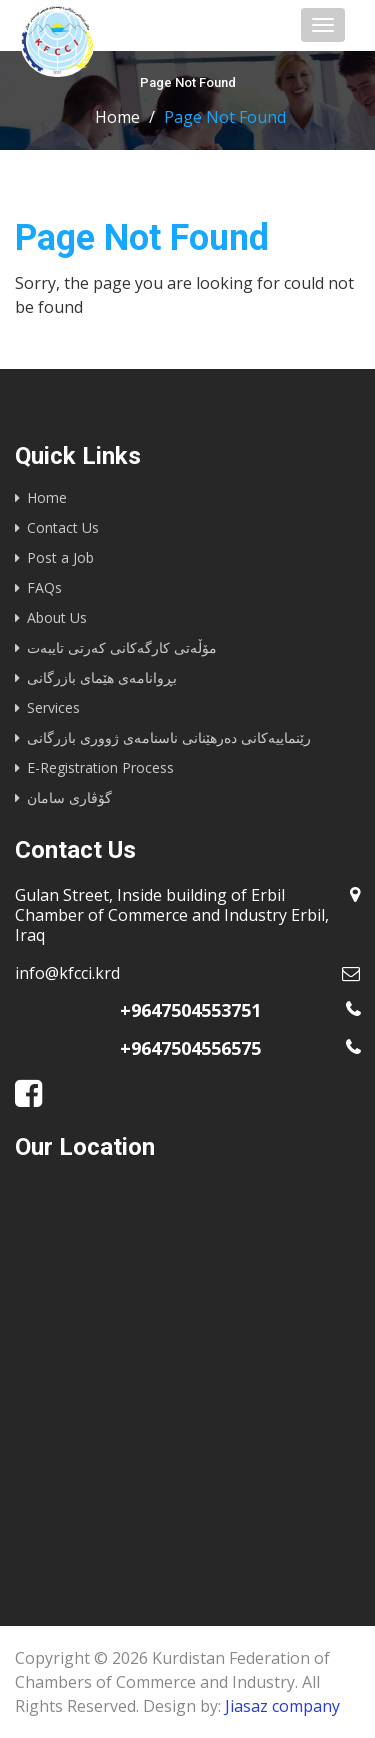 The width and height of the screenshot is (375, 1738). I want to click on Services, so click(53, 707).